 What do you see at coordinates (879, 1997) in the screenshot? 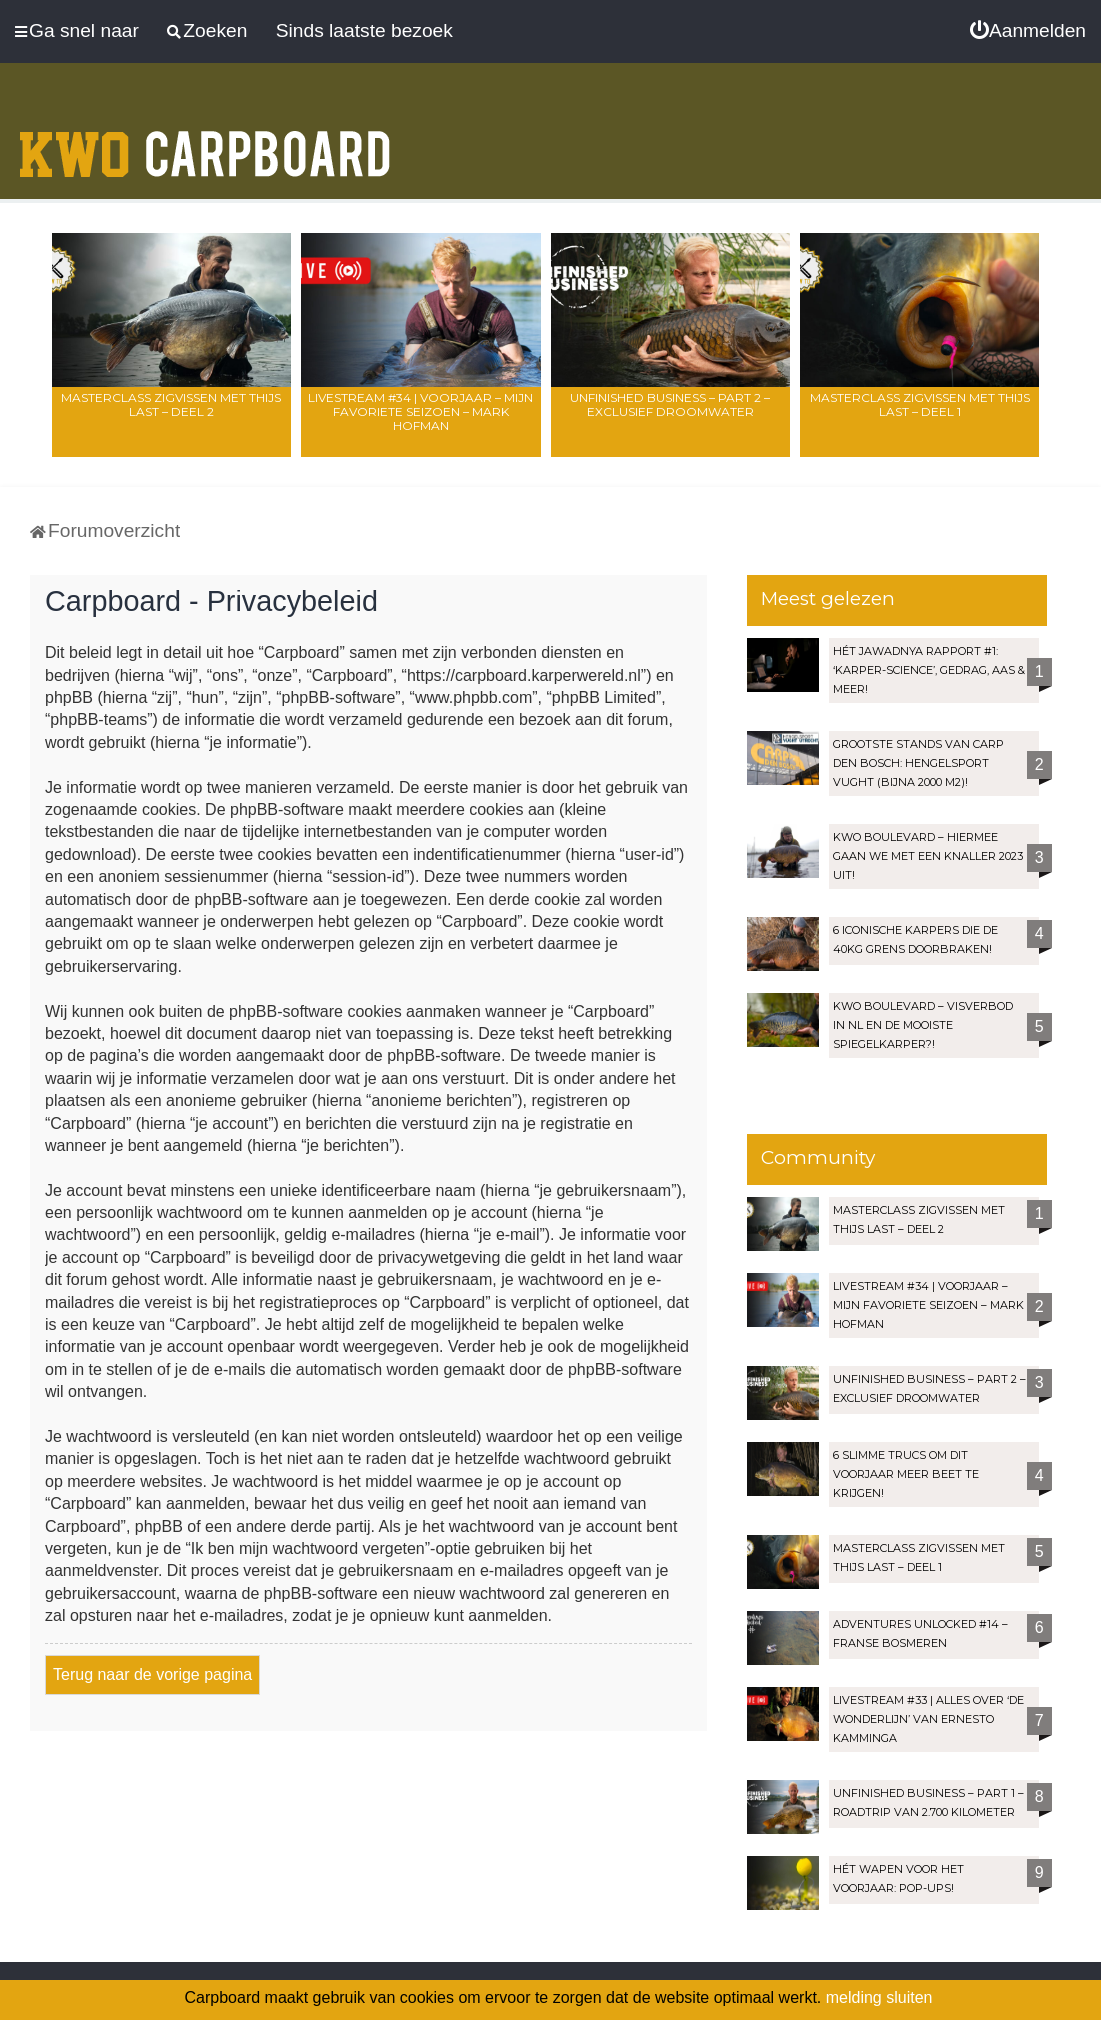
I see `melding sluiten` at bounding box center [879, 1997].